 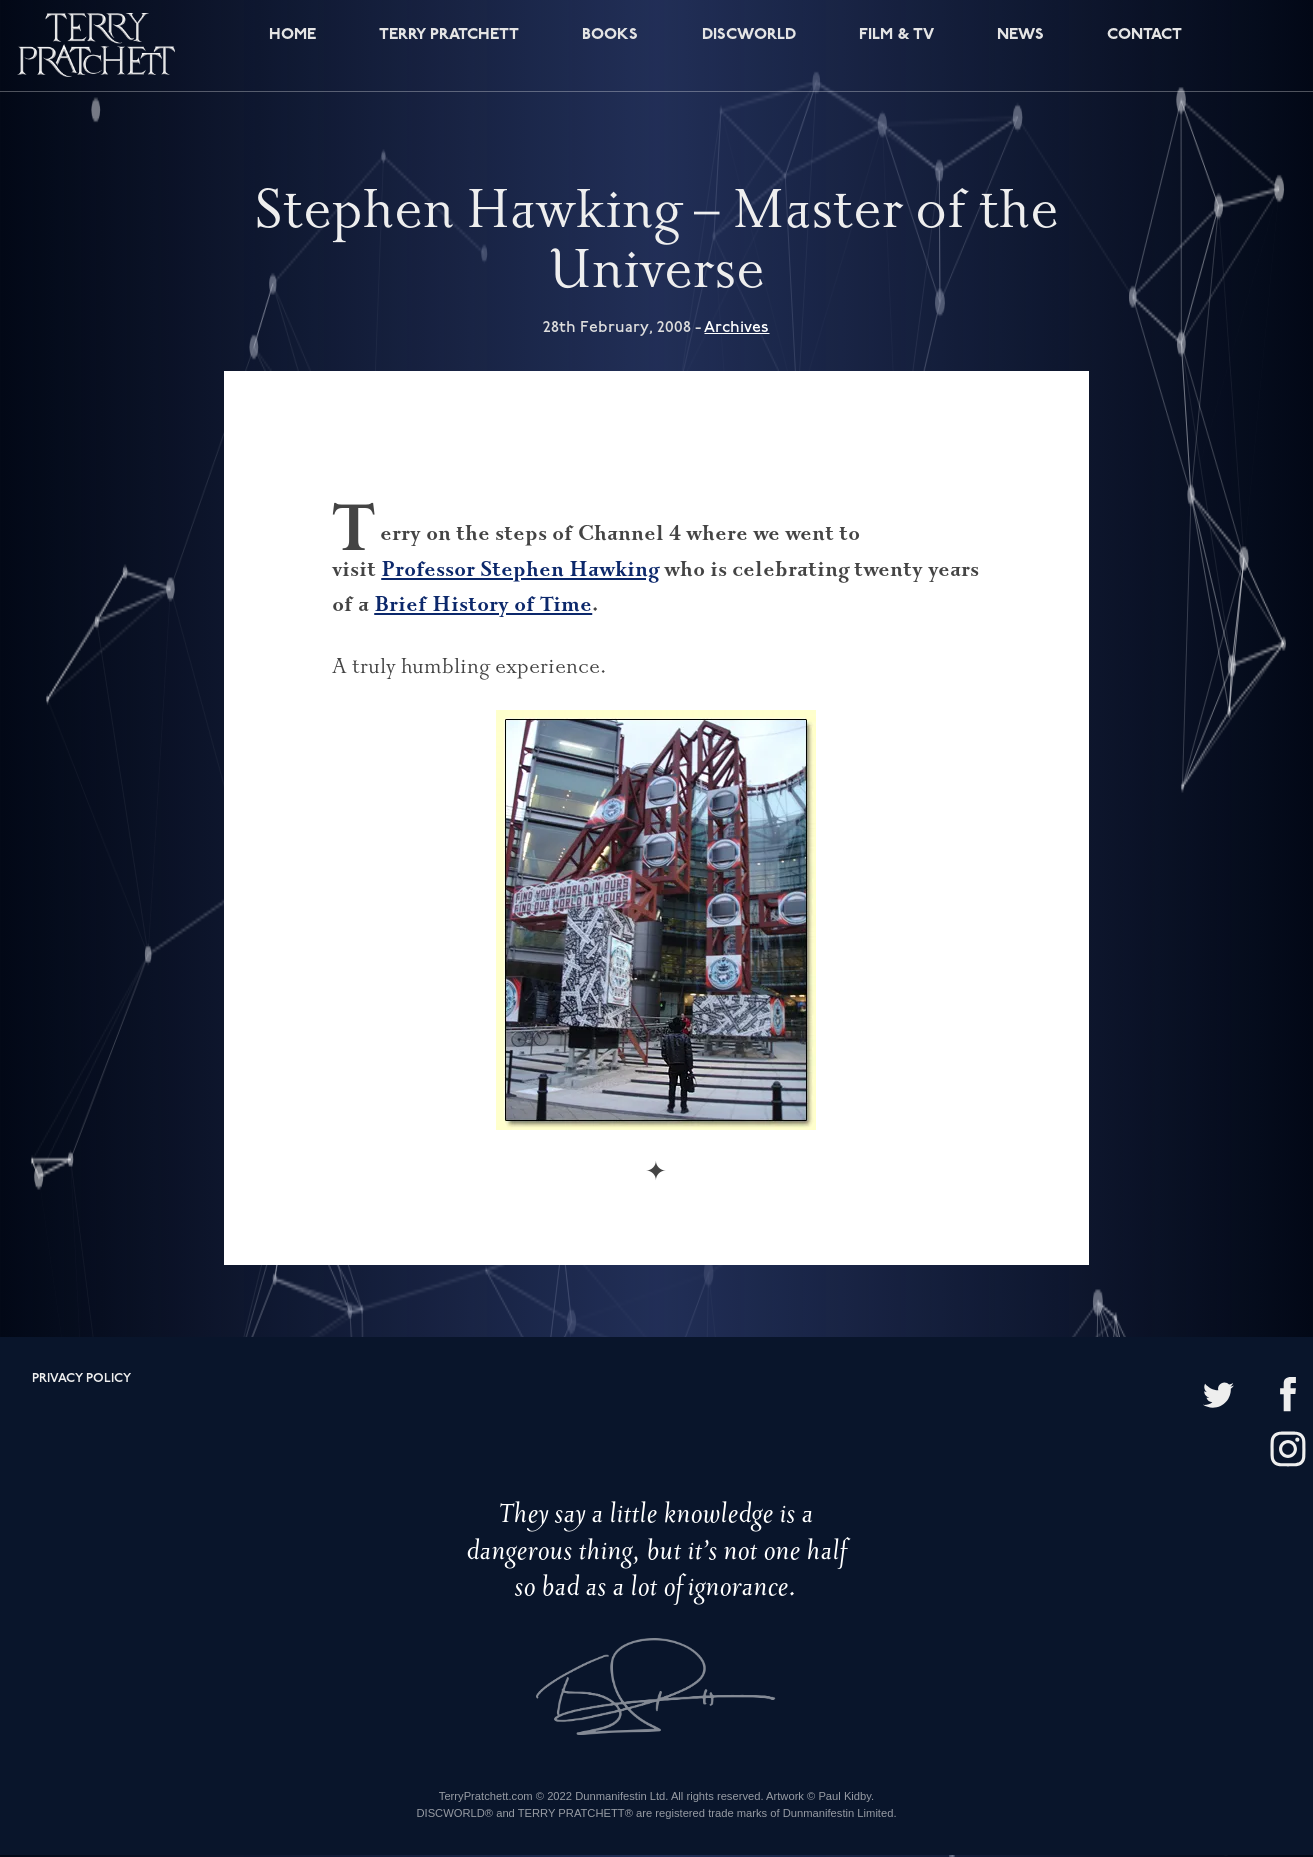 What do you see at coordinates (896, 47) in the screenshot?
I see `Film & TV` at bounding box center [896, 47].